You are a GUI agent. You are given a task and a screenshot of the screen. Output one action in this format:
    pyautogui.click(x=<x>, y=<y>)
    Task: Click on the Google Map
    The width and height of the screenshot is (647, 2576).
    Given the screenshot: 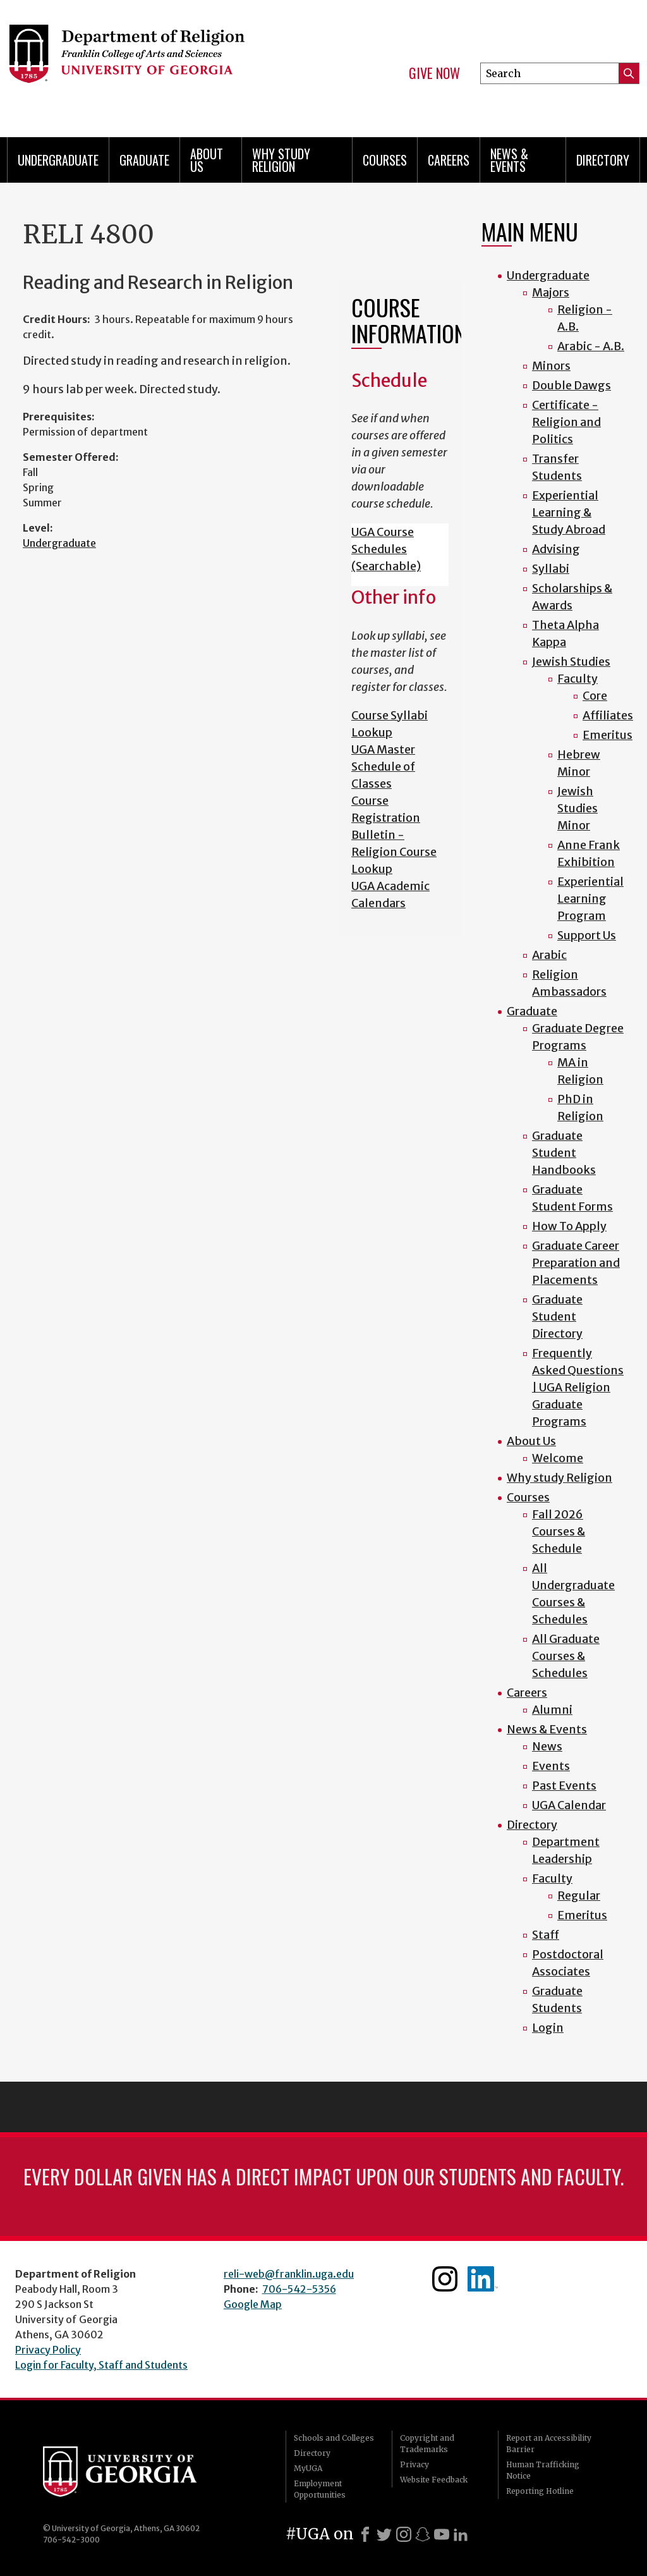 What is the action you would take?
    pyautogui.click(x=253, y=2304)
    